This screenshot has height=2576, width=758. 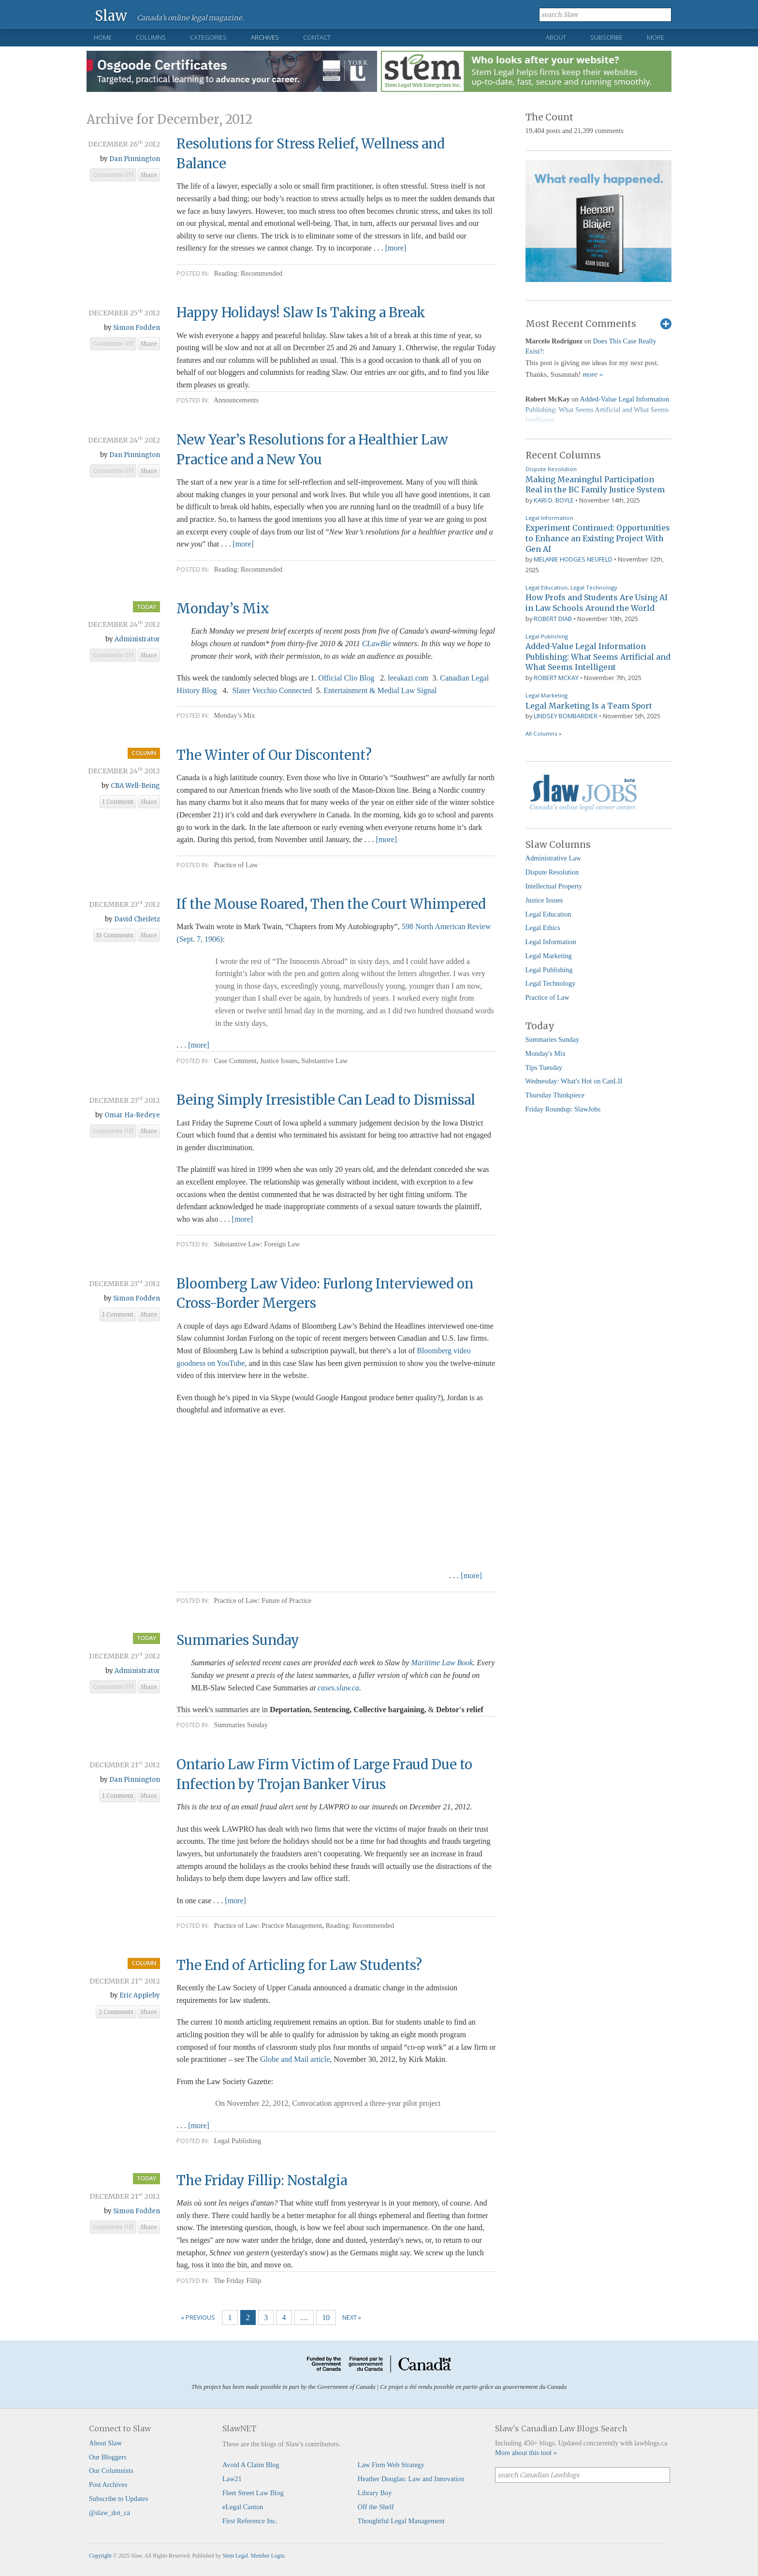 What do you see at coordinates (325, 1100) in the screenshot?
I see `Being Simply Irresistible Can Lead to Dismissal` at bounding box center [325, 1100].